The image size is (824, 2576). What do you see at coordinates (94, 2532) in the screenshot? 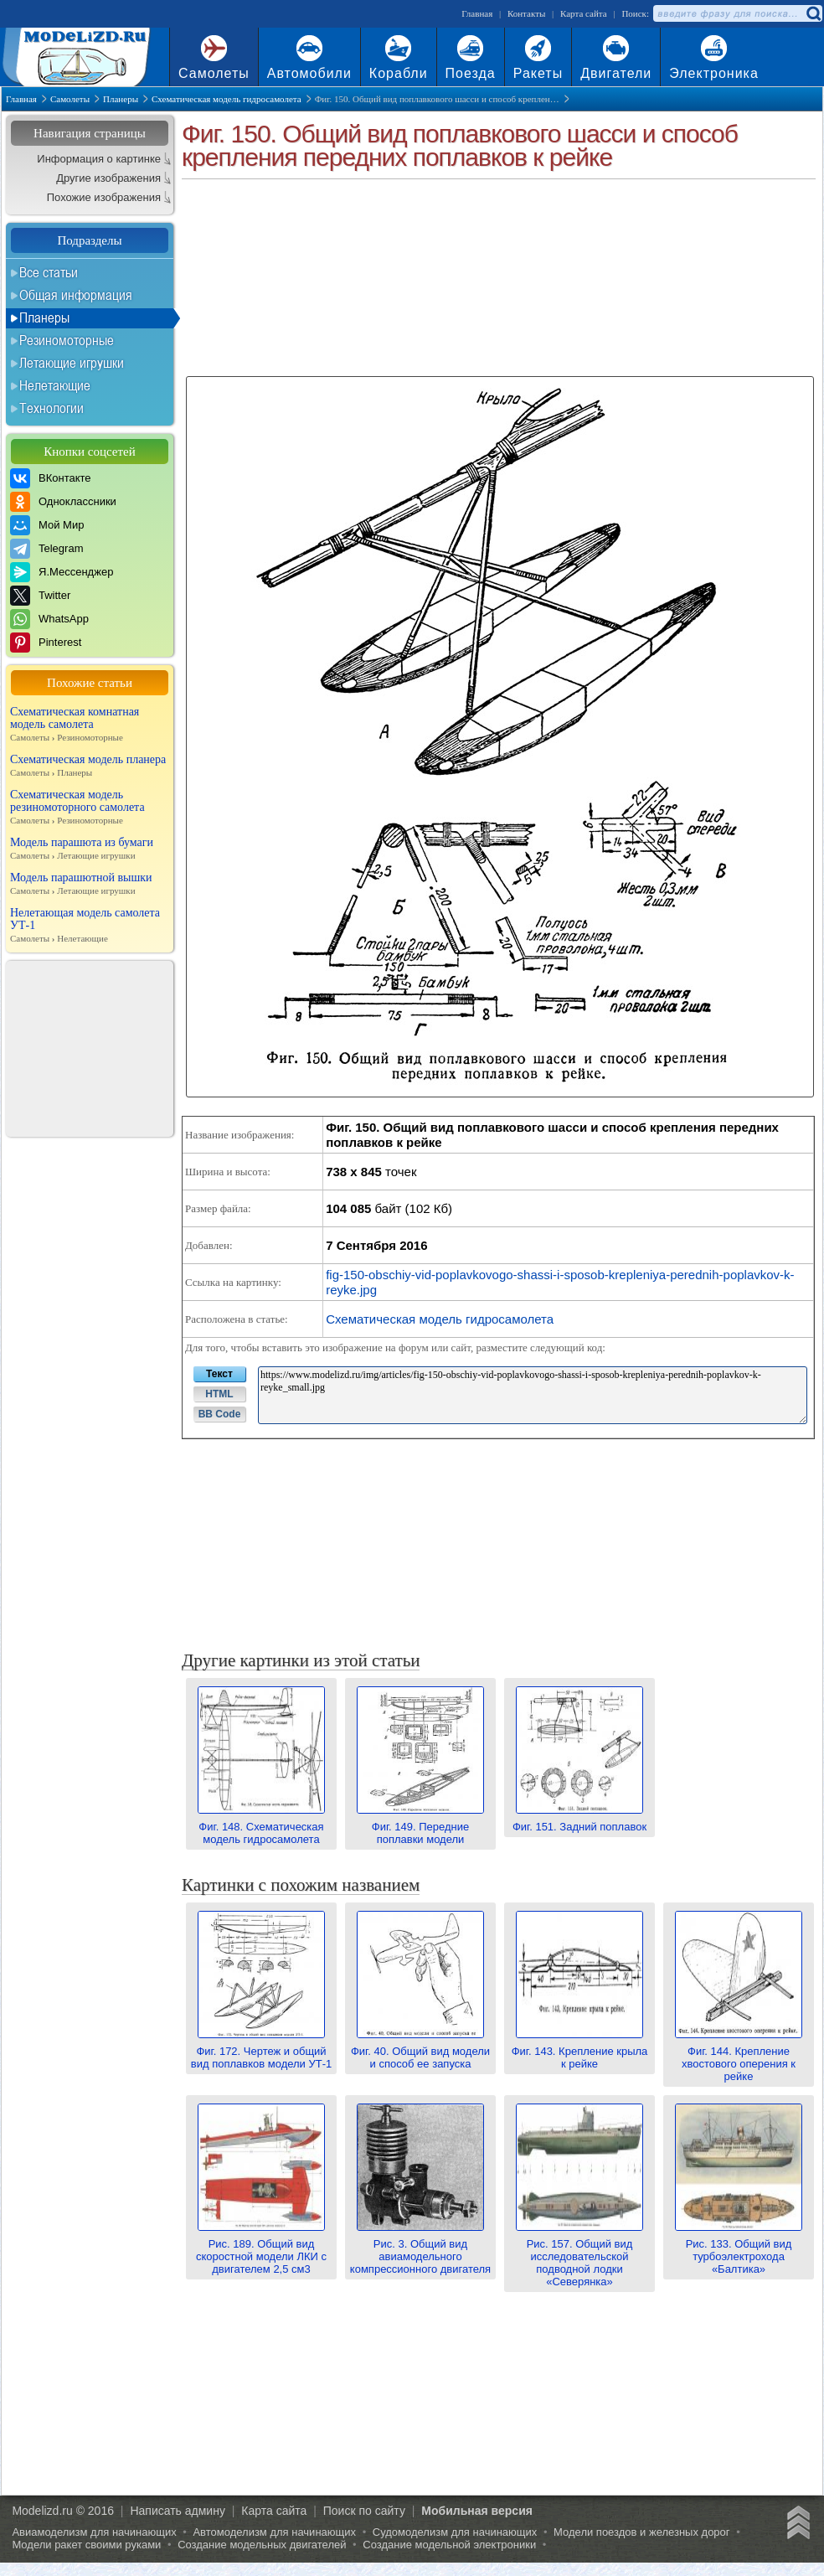
I see `Авиамоделизм для начинающих` at bounding box center [94, 2532].